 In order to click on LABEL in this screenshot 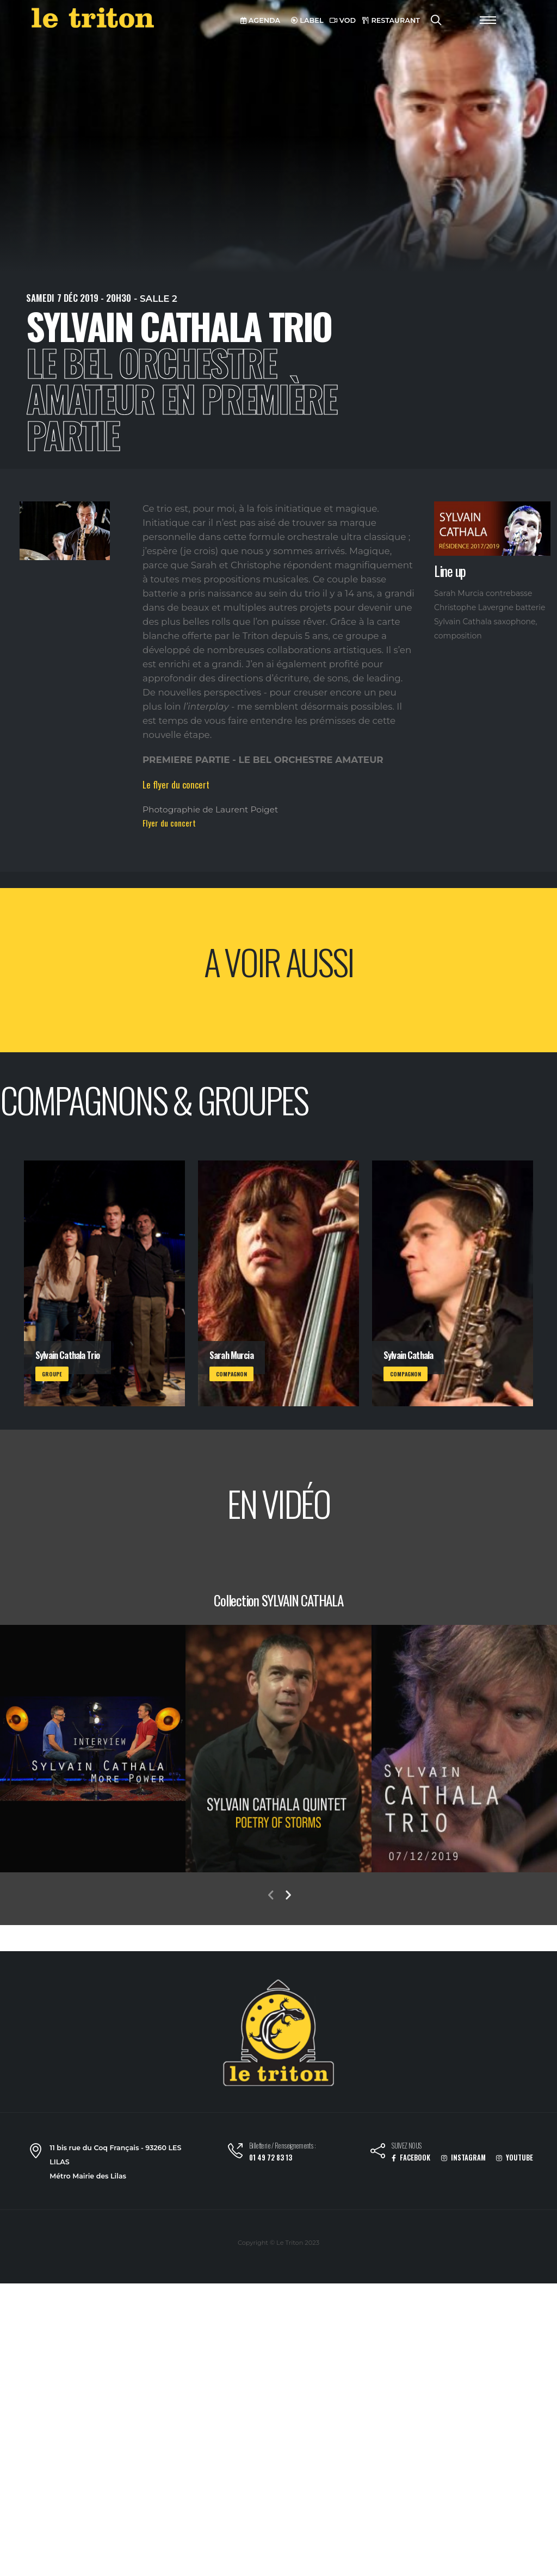, I will do `click(307, 20)`.